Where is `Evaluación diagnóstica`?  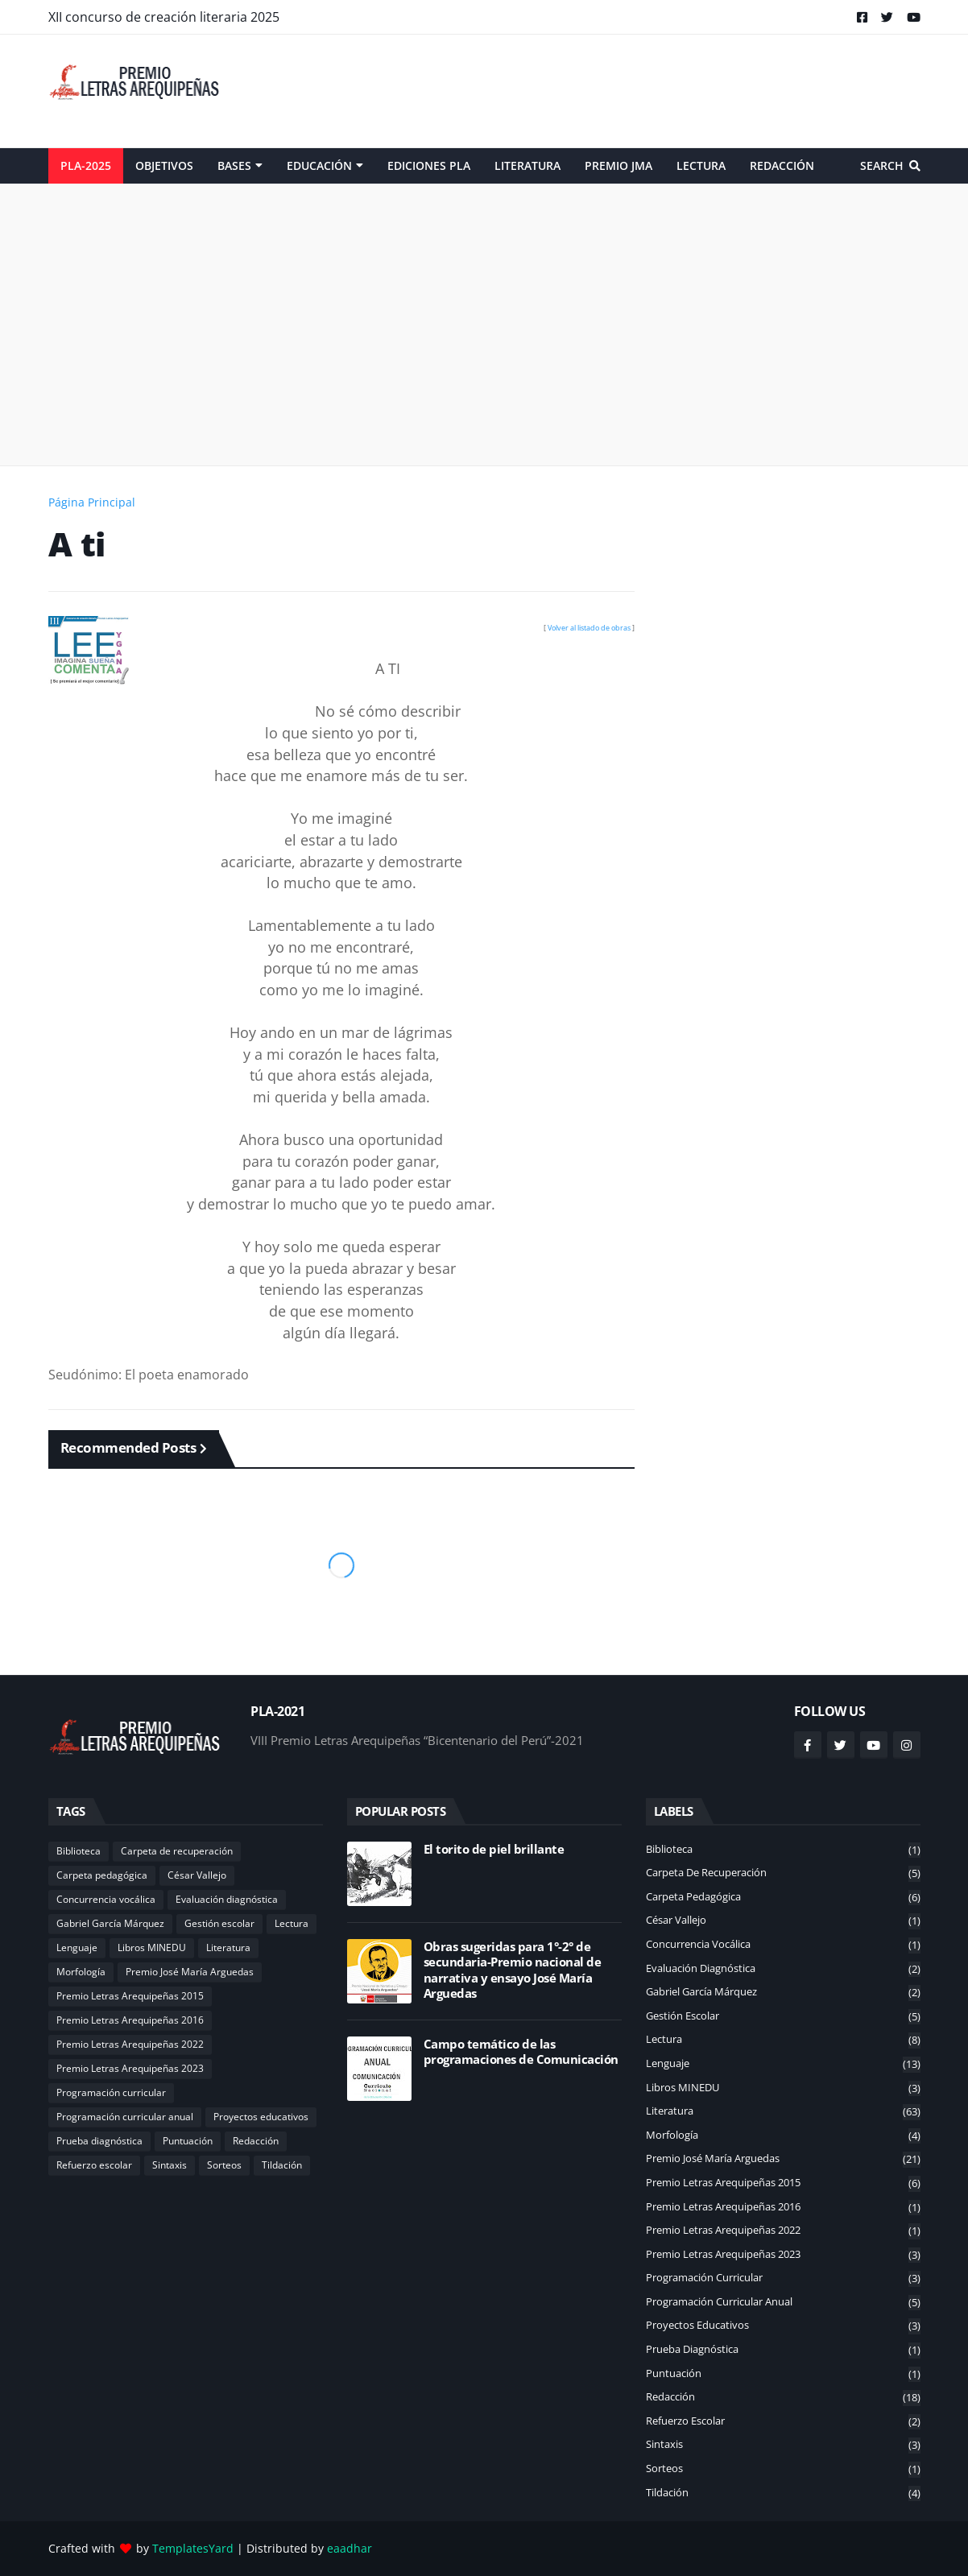 Evaluación diagnóstica is located at coordinates (227, 1899).